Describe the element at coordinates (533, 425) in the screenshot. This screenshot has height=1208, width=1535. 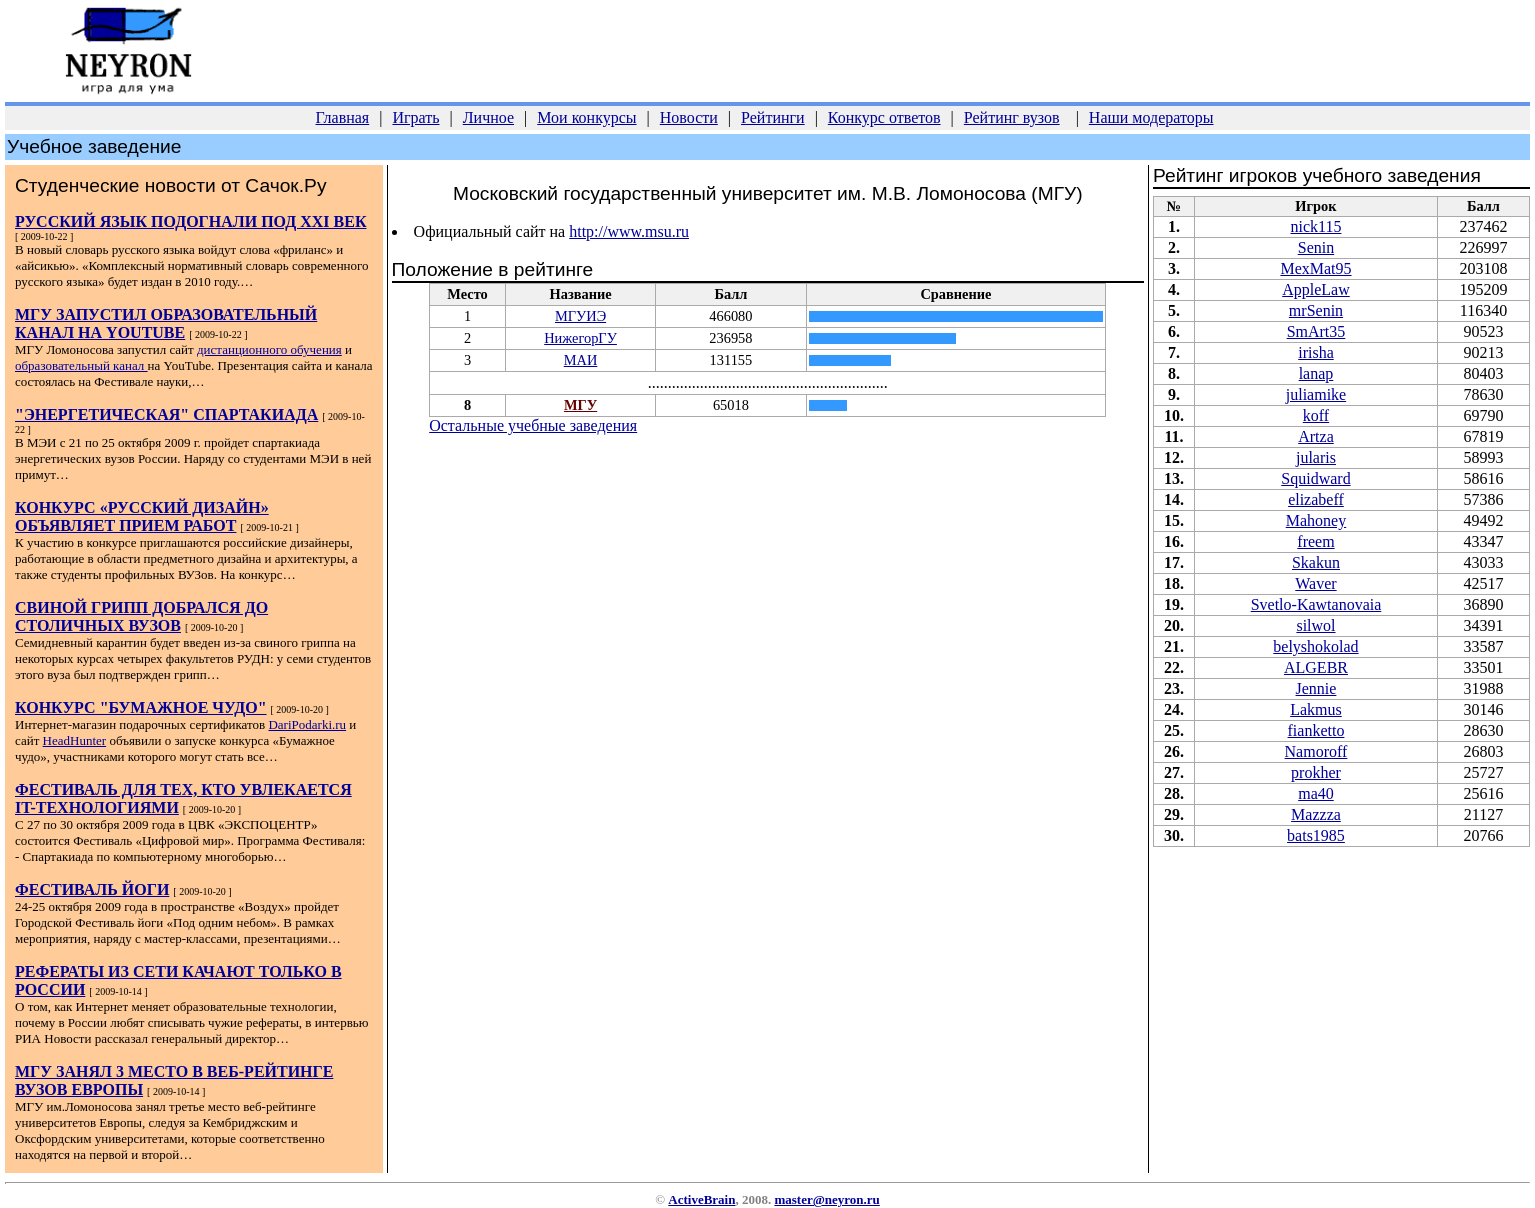
I see `Остальные учебные заведения` at that location.